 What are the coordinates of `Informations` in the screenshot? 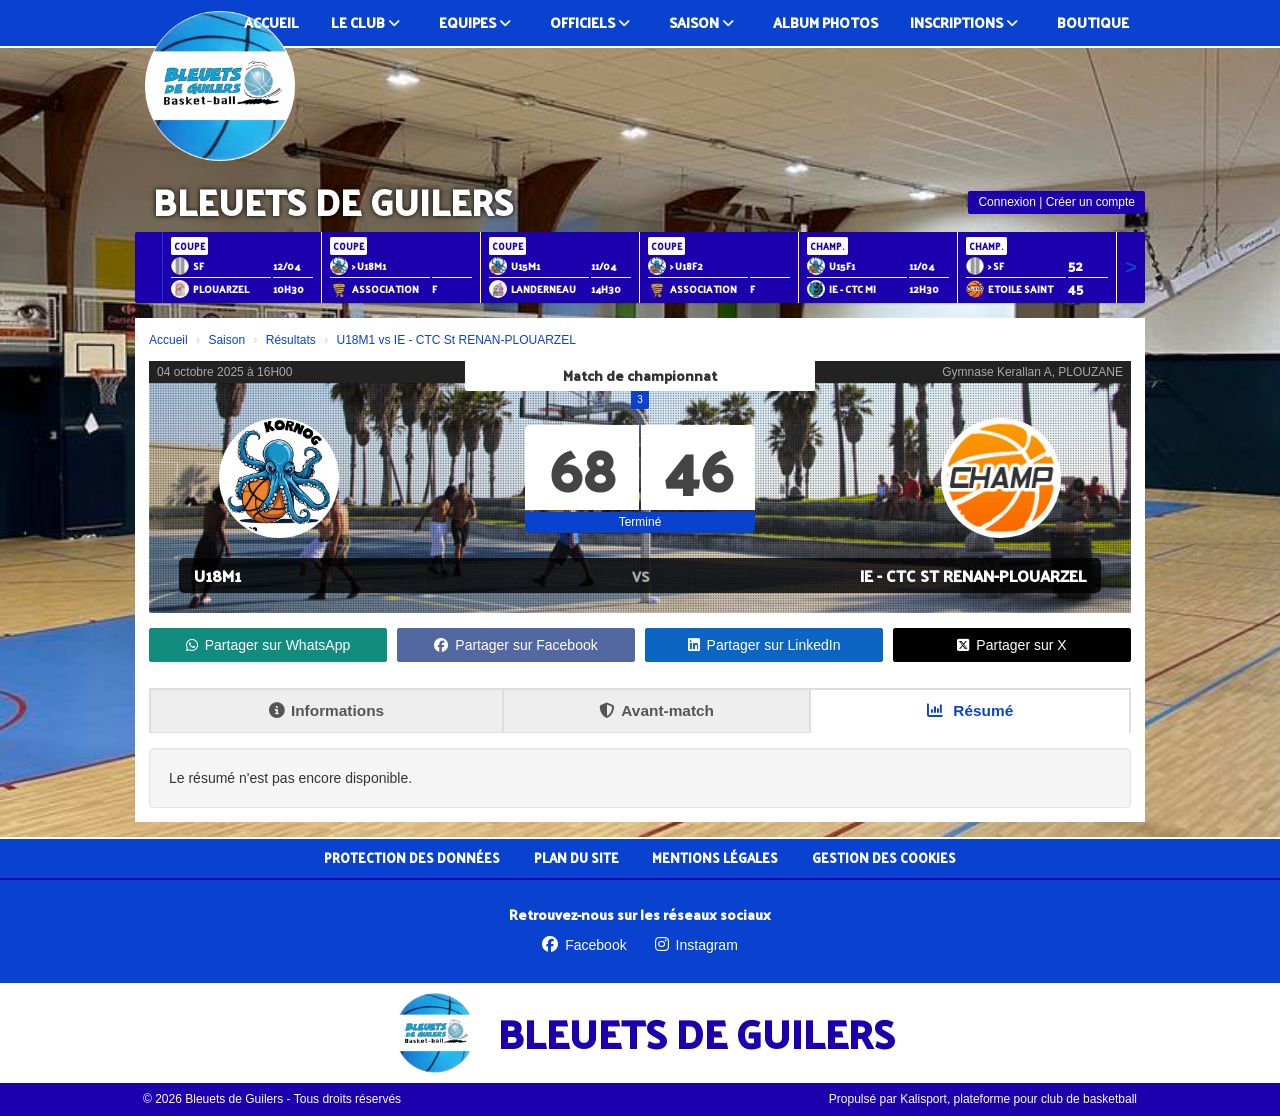 It's located at (326, 710).